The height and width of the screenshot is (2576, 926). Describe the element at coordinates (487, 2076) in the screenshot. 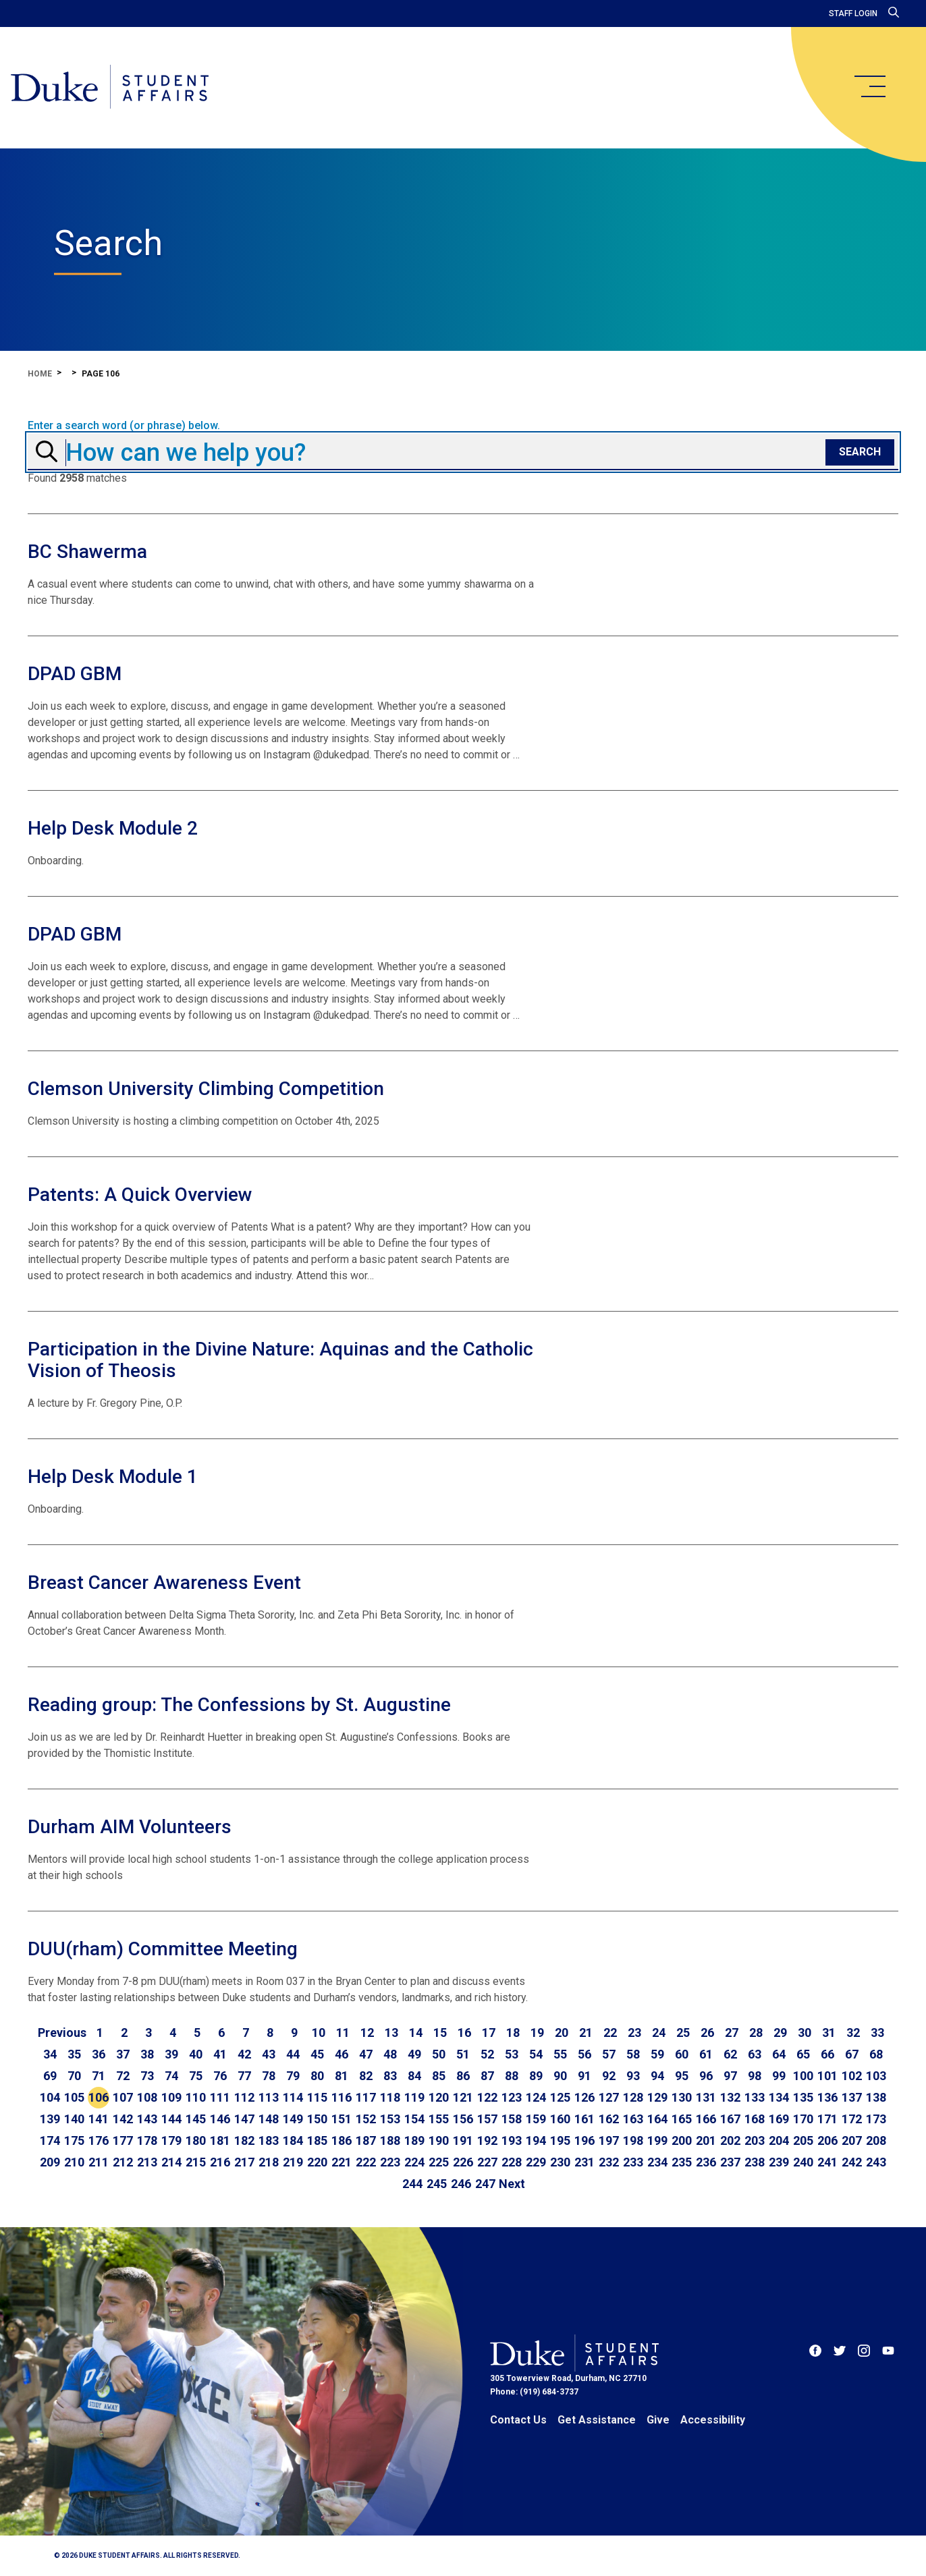

I see `87` at that location.